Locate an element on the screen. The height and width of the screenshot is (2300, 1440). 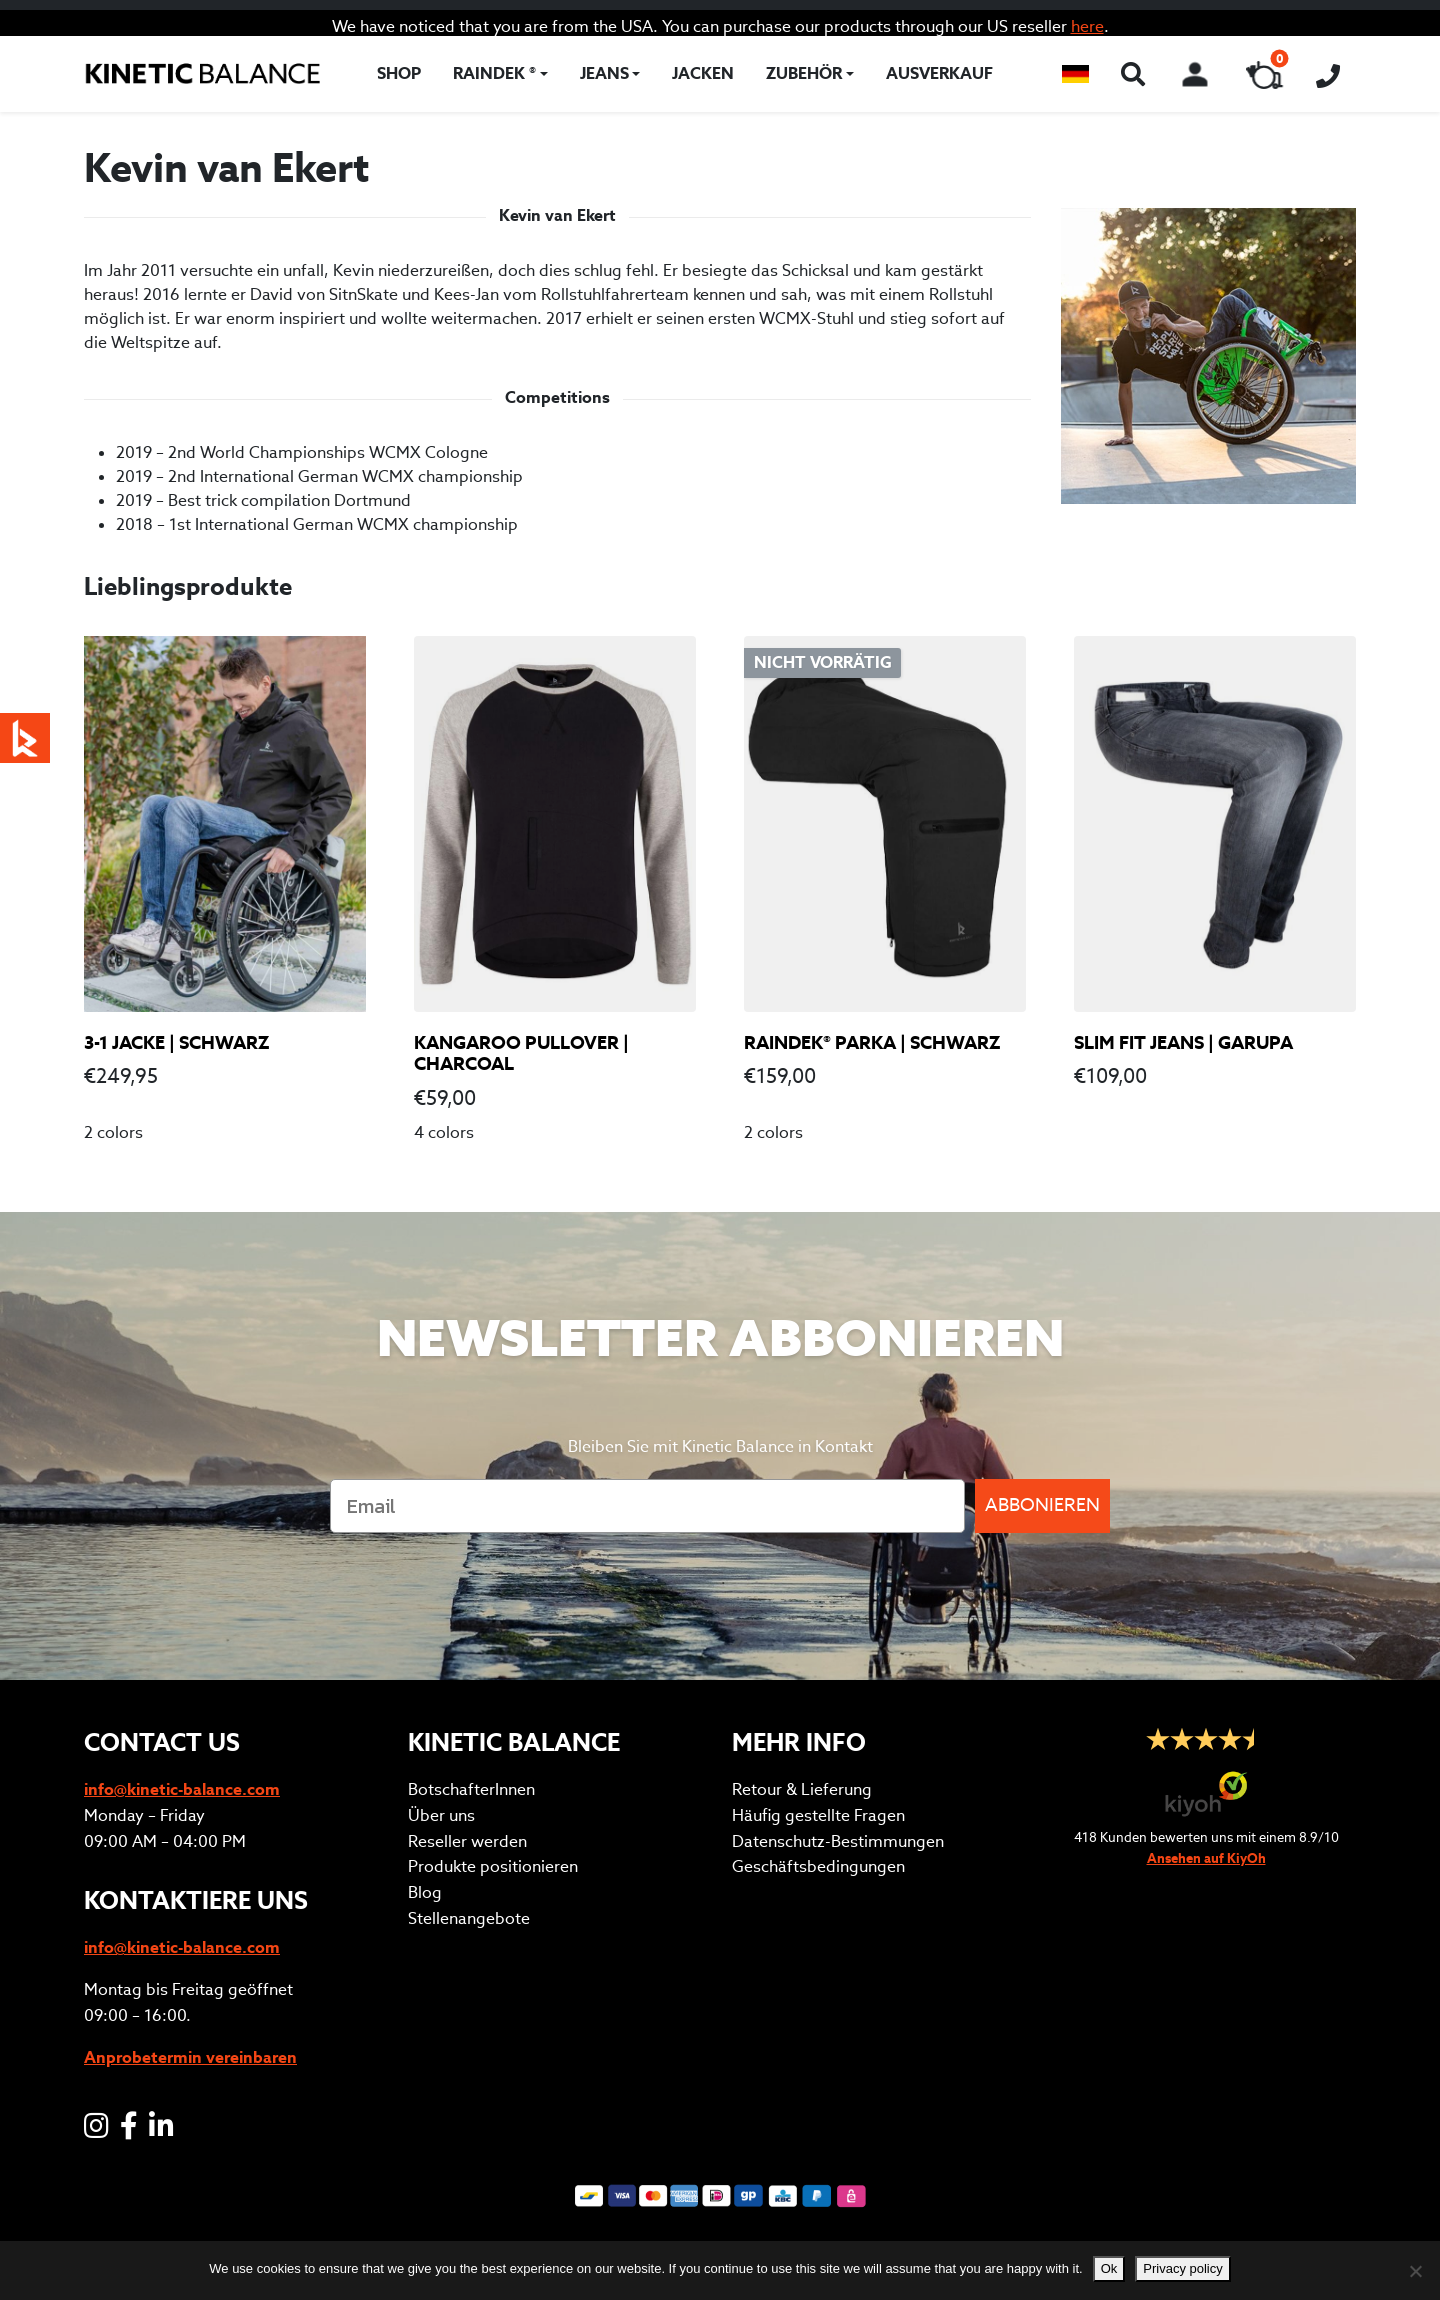
[Email] is located at coordinates (647, 1506).